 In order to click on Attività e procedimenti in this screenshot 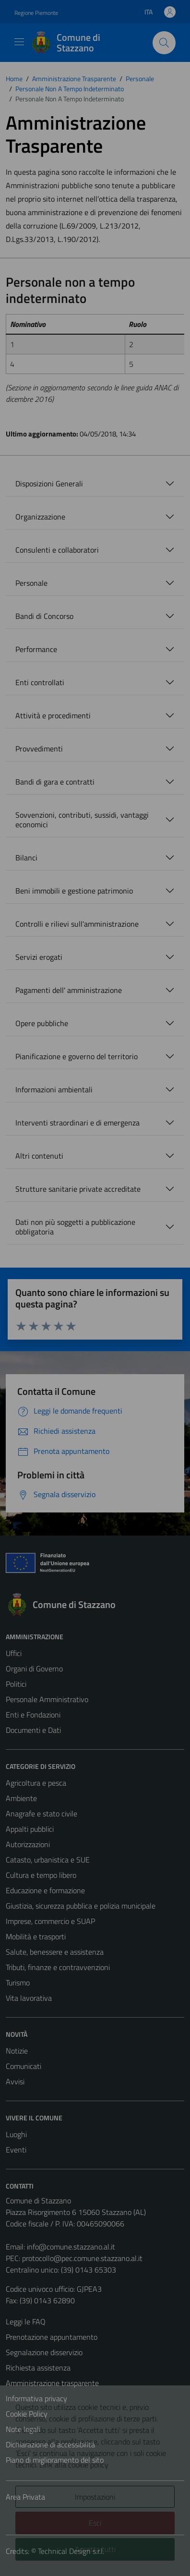, I will do `click(53, 715)`.